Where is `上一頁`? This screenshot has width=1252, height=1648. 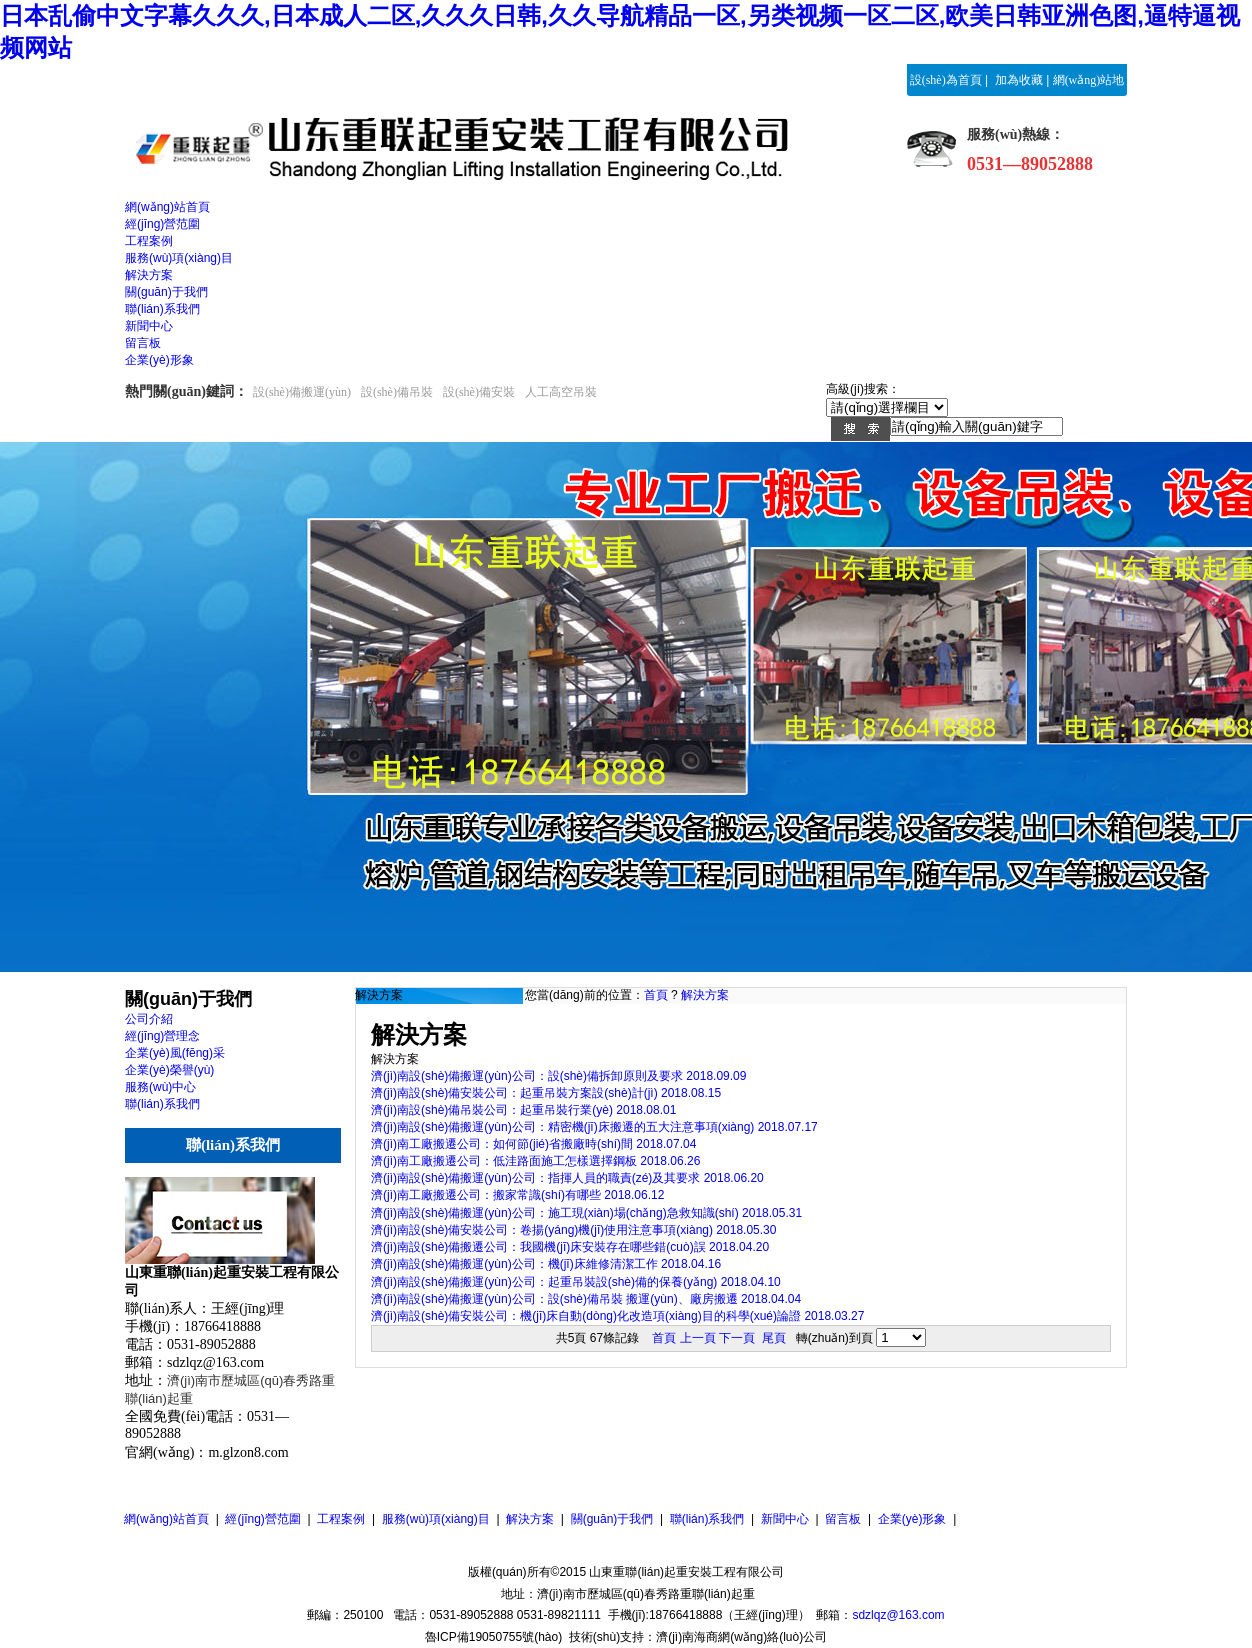 上一頁 is located at coordinates (698, 1338).